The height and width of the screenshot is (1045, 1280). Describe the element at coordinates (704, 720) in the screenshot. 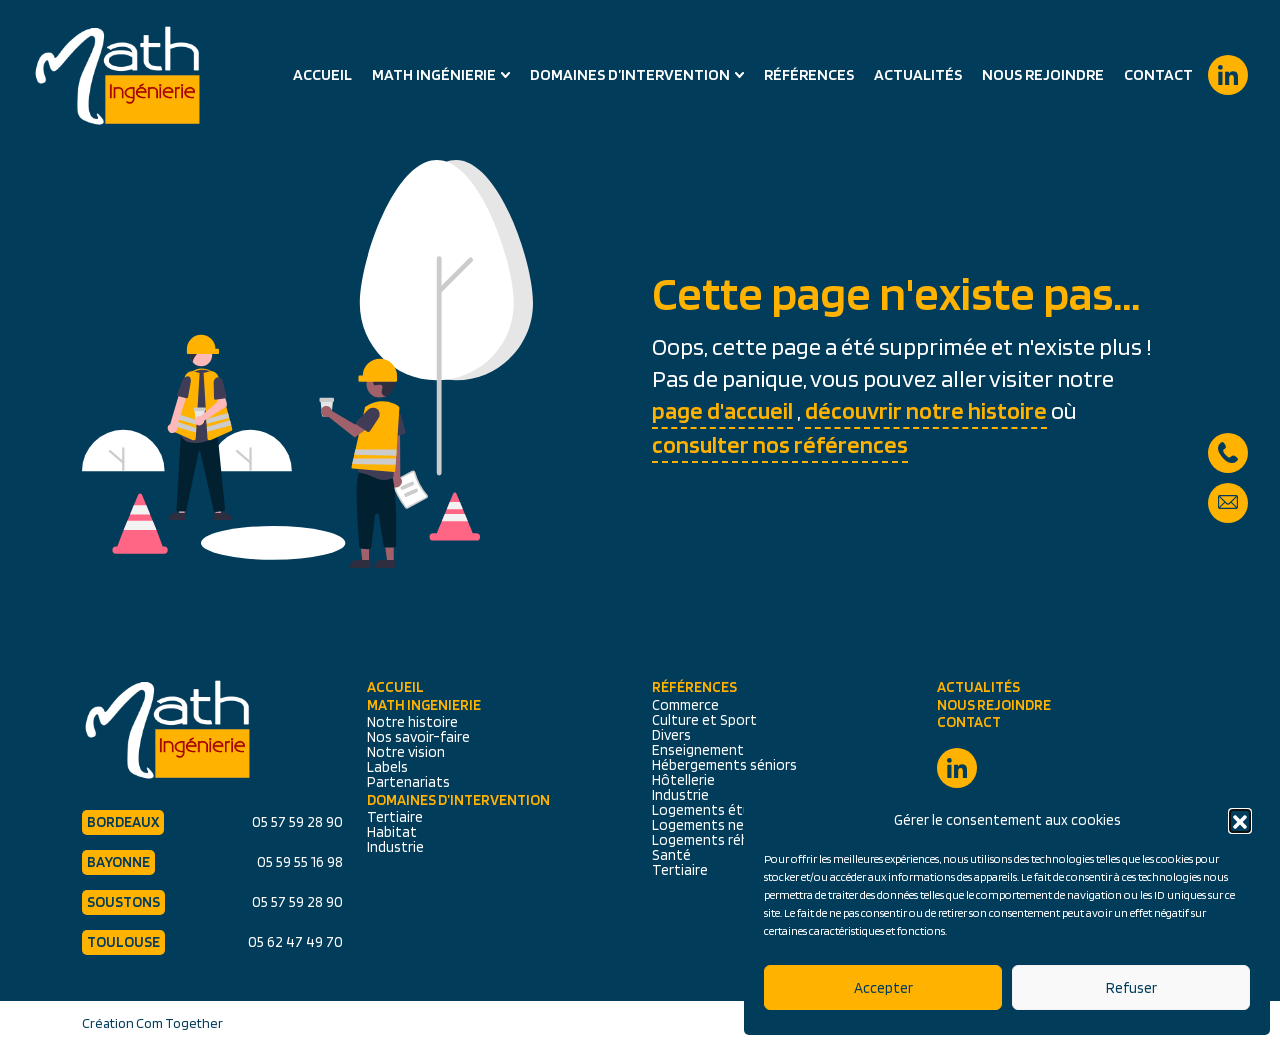

I see `Culture et Sport` at that location.